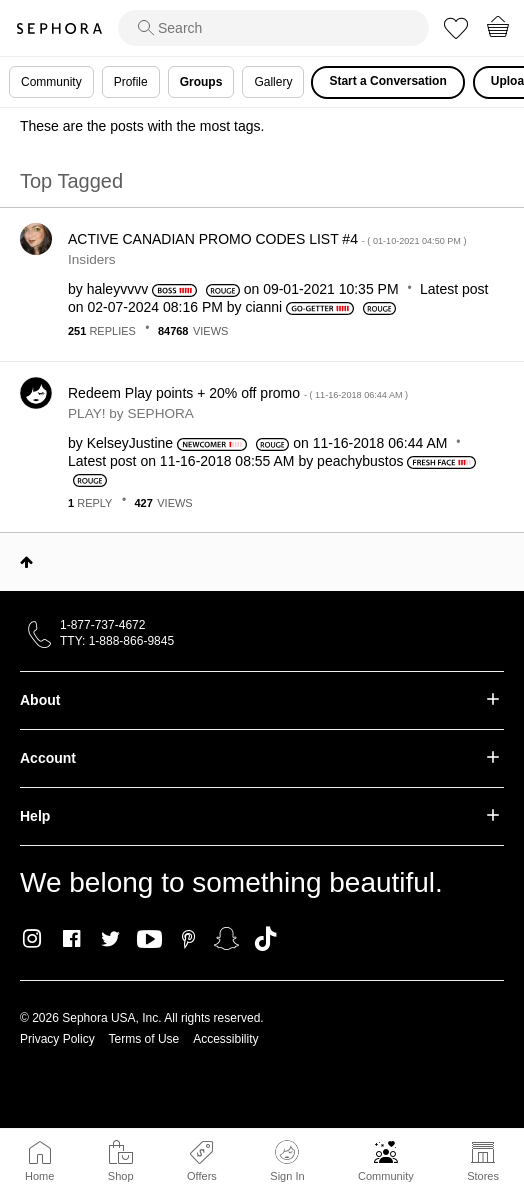 This screenshot has height=1193, width=524. What do you see at coordinates (32, 939) in the screenshot?
I see `Instagram` at bounding box center [32, 939].